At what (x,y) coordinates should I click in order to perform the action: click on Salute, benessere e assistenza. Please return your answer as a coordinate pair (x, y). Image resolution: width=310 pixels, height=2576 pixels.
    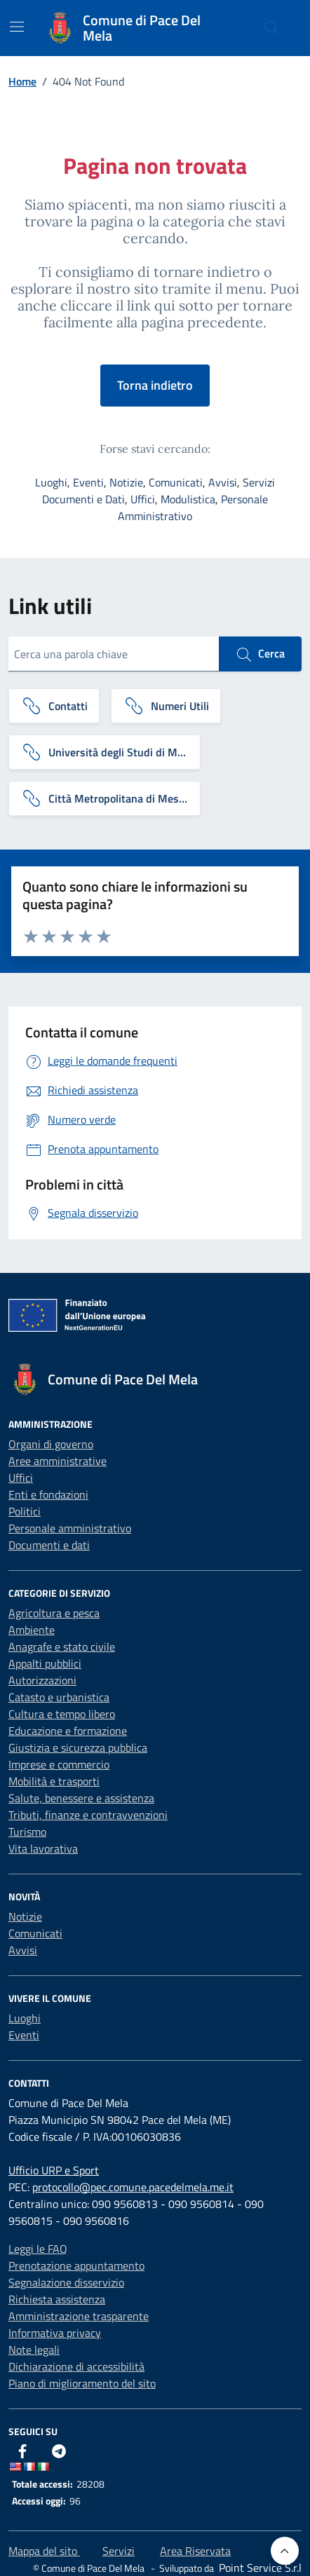
    Looking at the image, I should click on (81, 1798).